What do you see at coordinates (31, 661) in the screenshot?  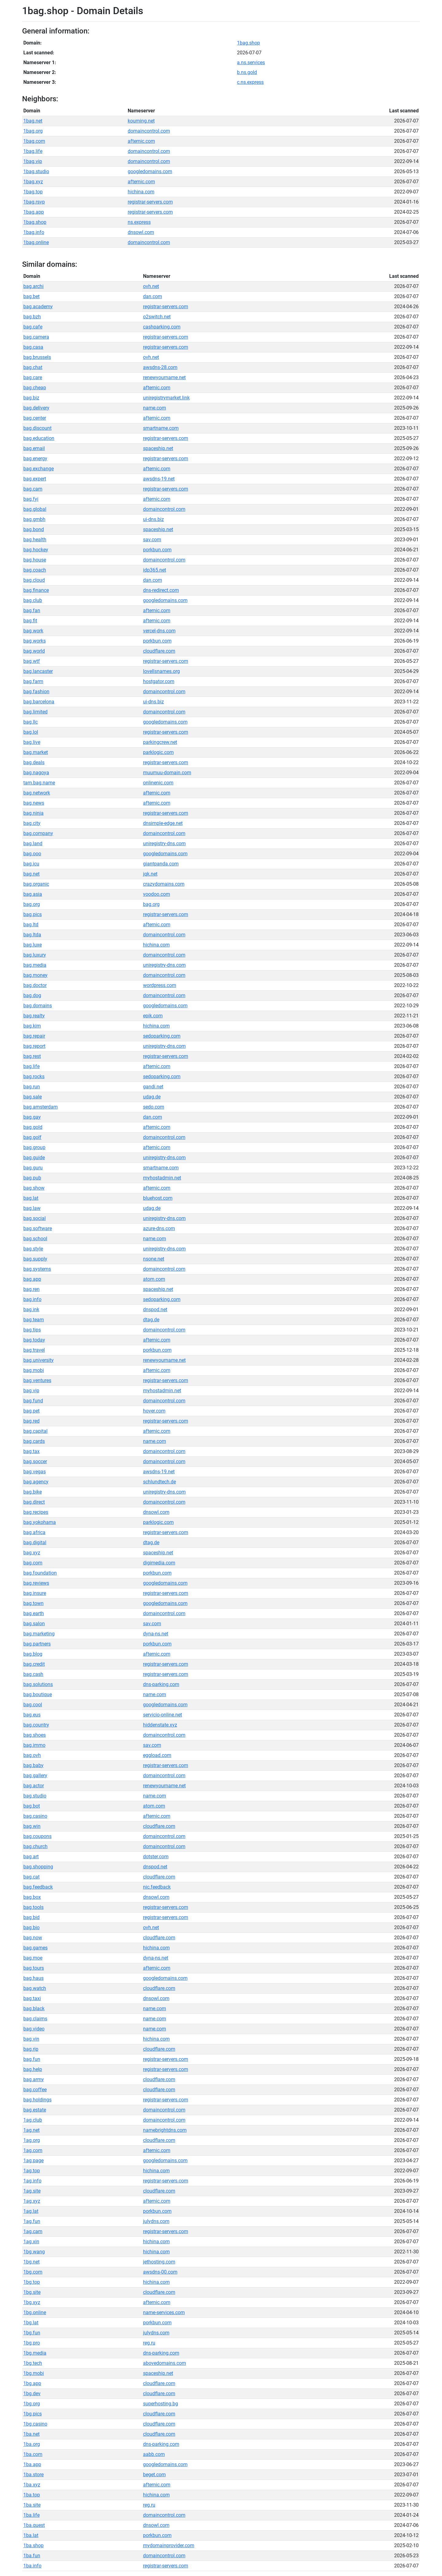 I see `bag.wtf` at bounding box center [31, 661].